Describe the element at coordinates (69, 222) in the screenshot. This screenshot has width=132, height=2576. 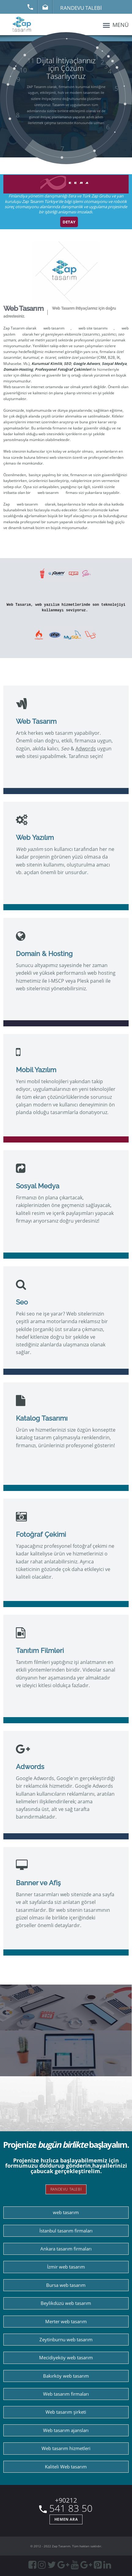
I see `DETAY` at that location.